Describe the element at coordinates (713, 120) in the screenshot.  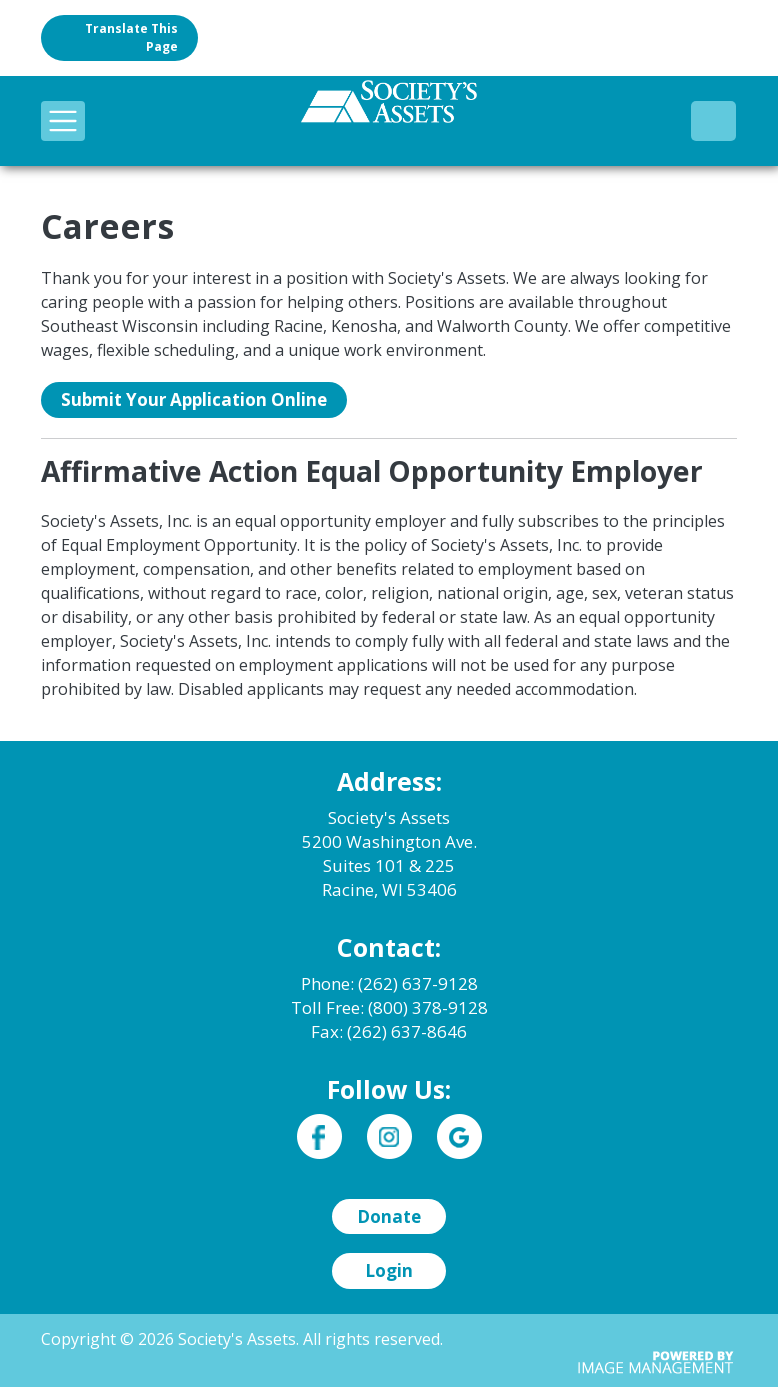
I see `(800) 378-9128` at that location.